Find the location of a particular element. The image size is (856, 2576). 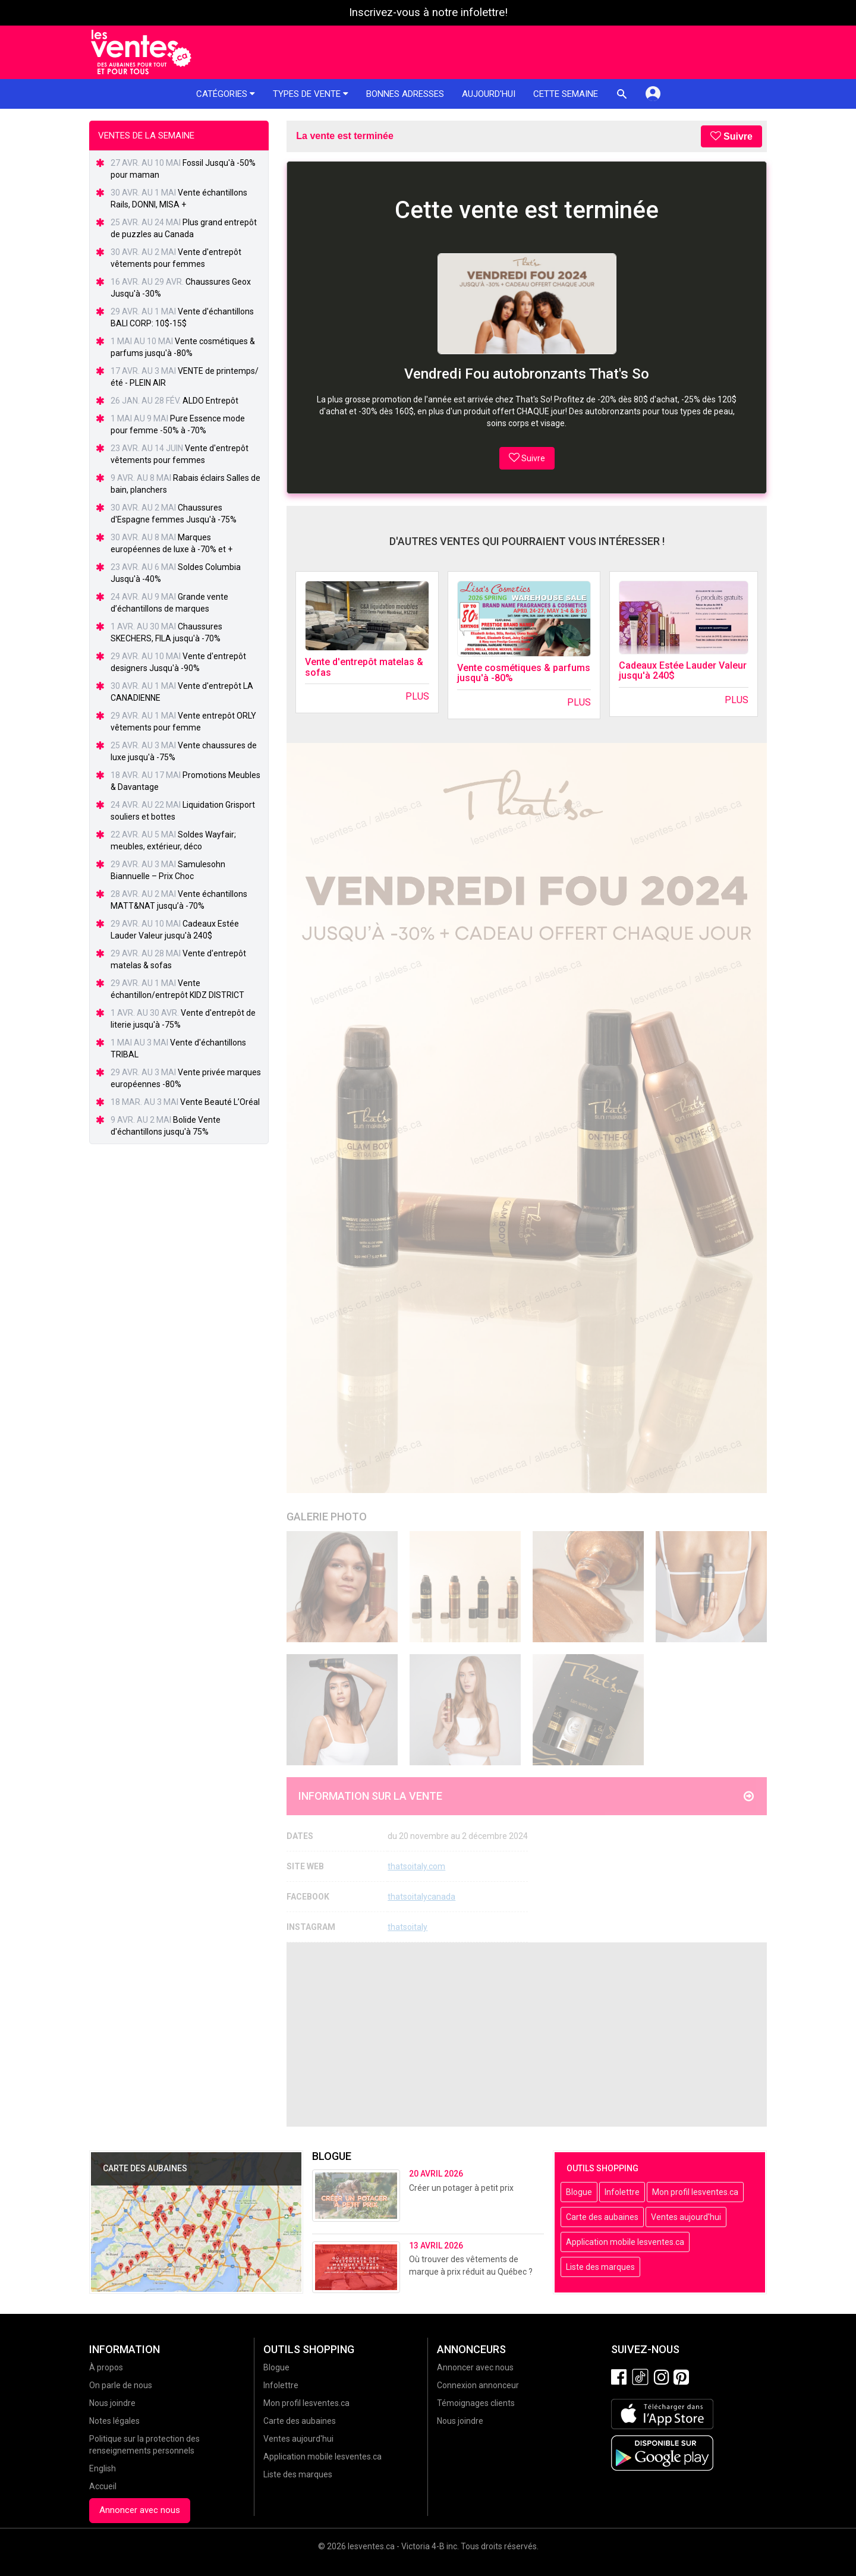

Cadeaux Estée Lauder Valeur jusqu'à 240$ is located at coordinates (683, 671).